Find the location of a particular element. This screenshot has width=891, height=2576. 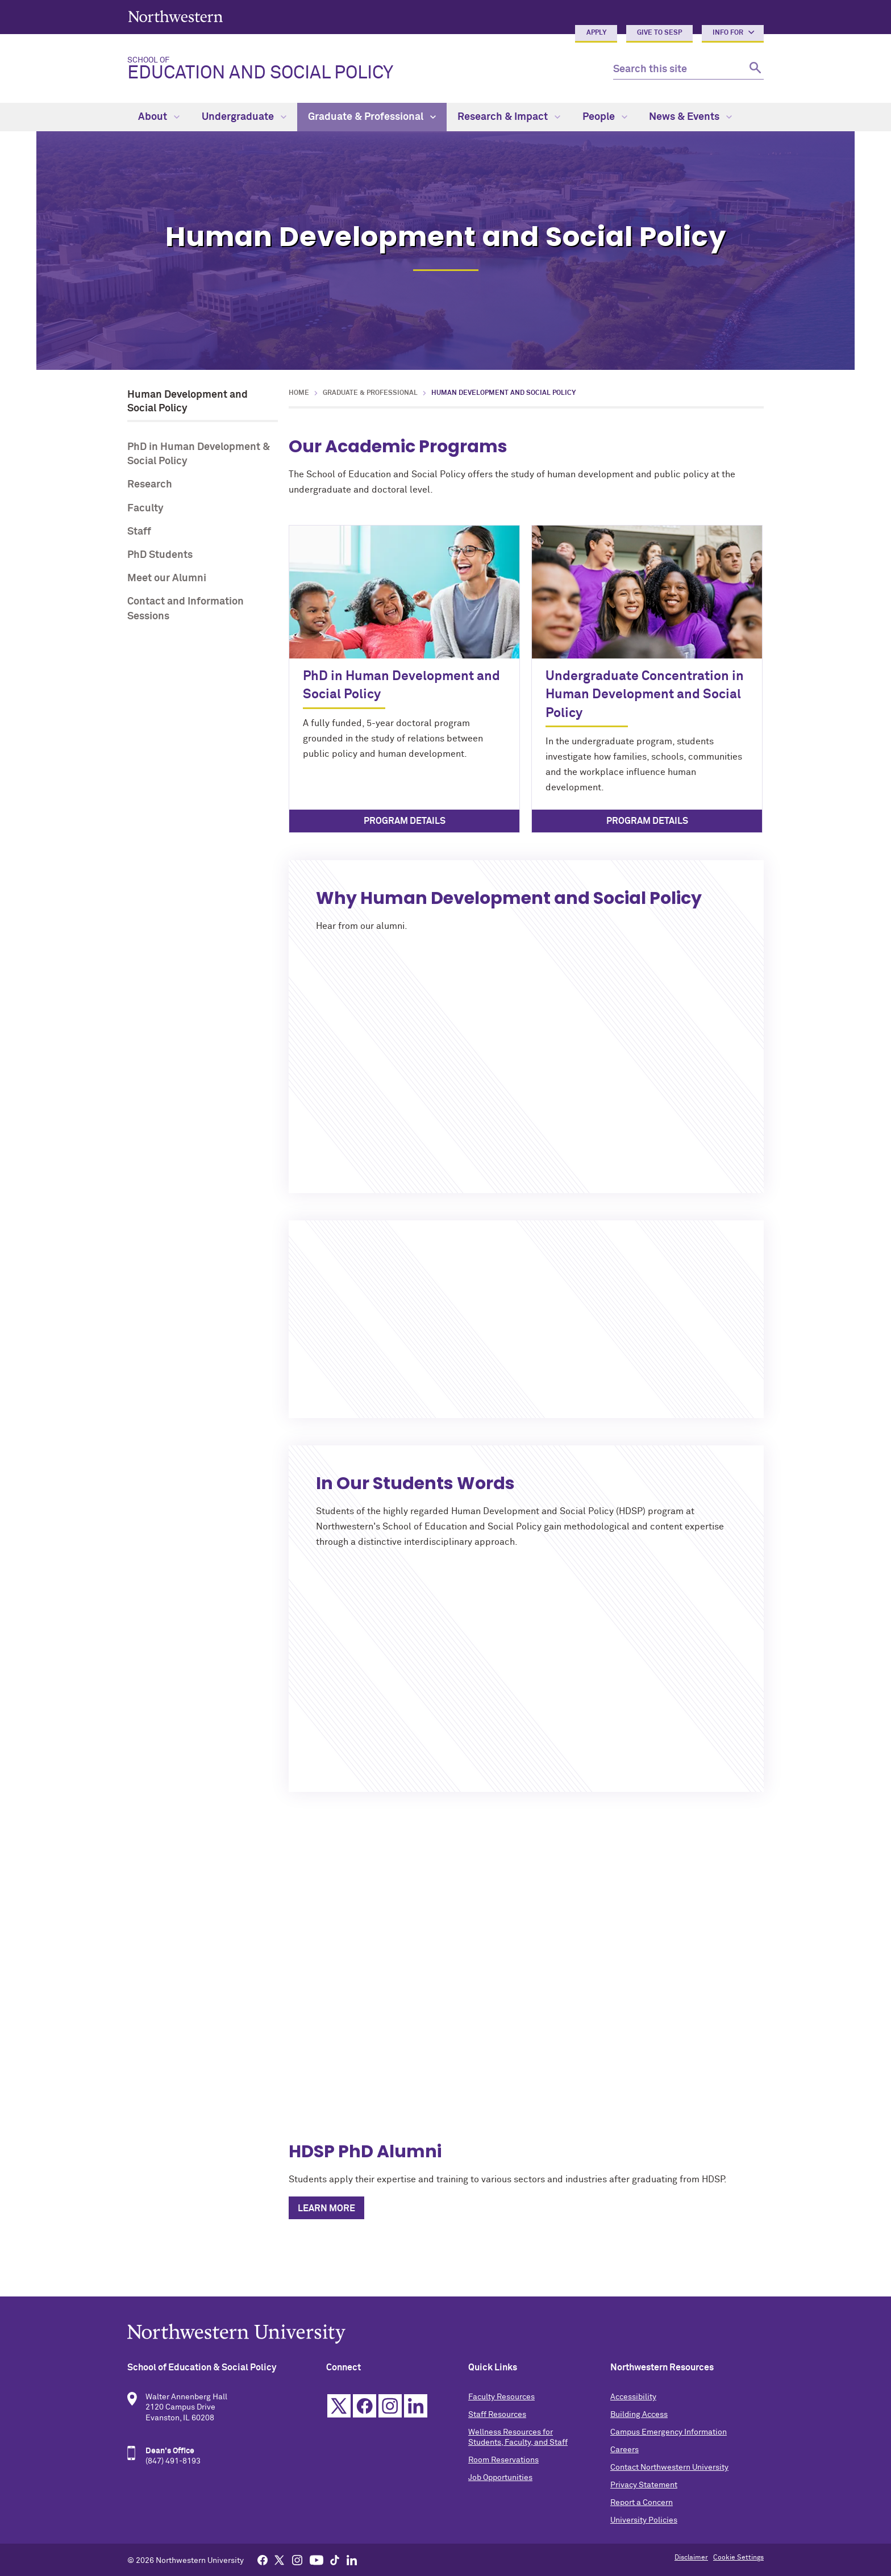

Learn More is located at coordinates (326, 2208).